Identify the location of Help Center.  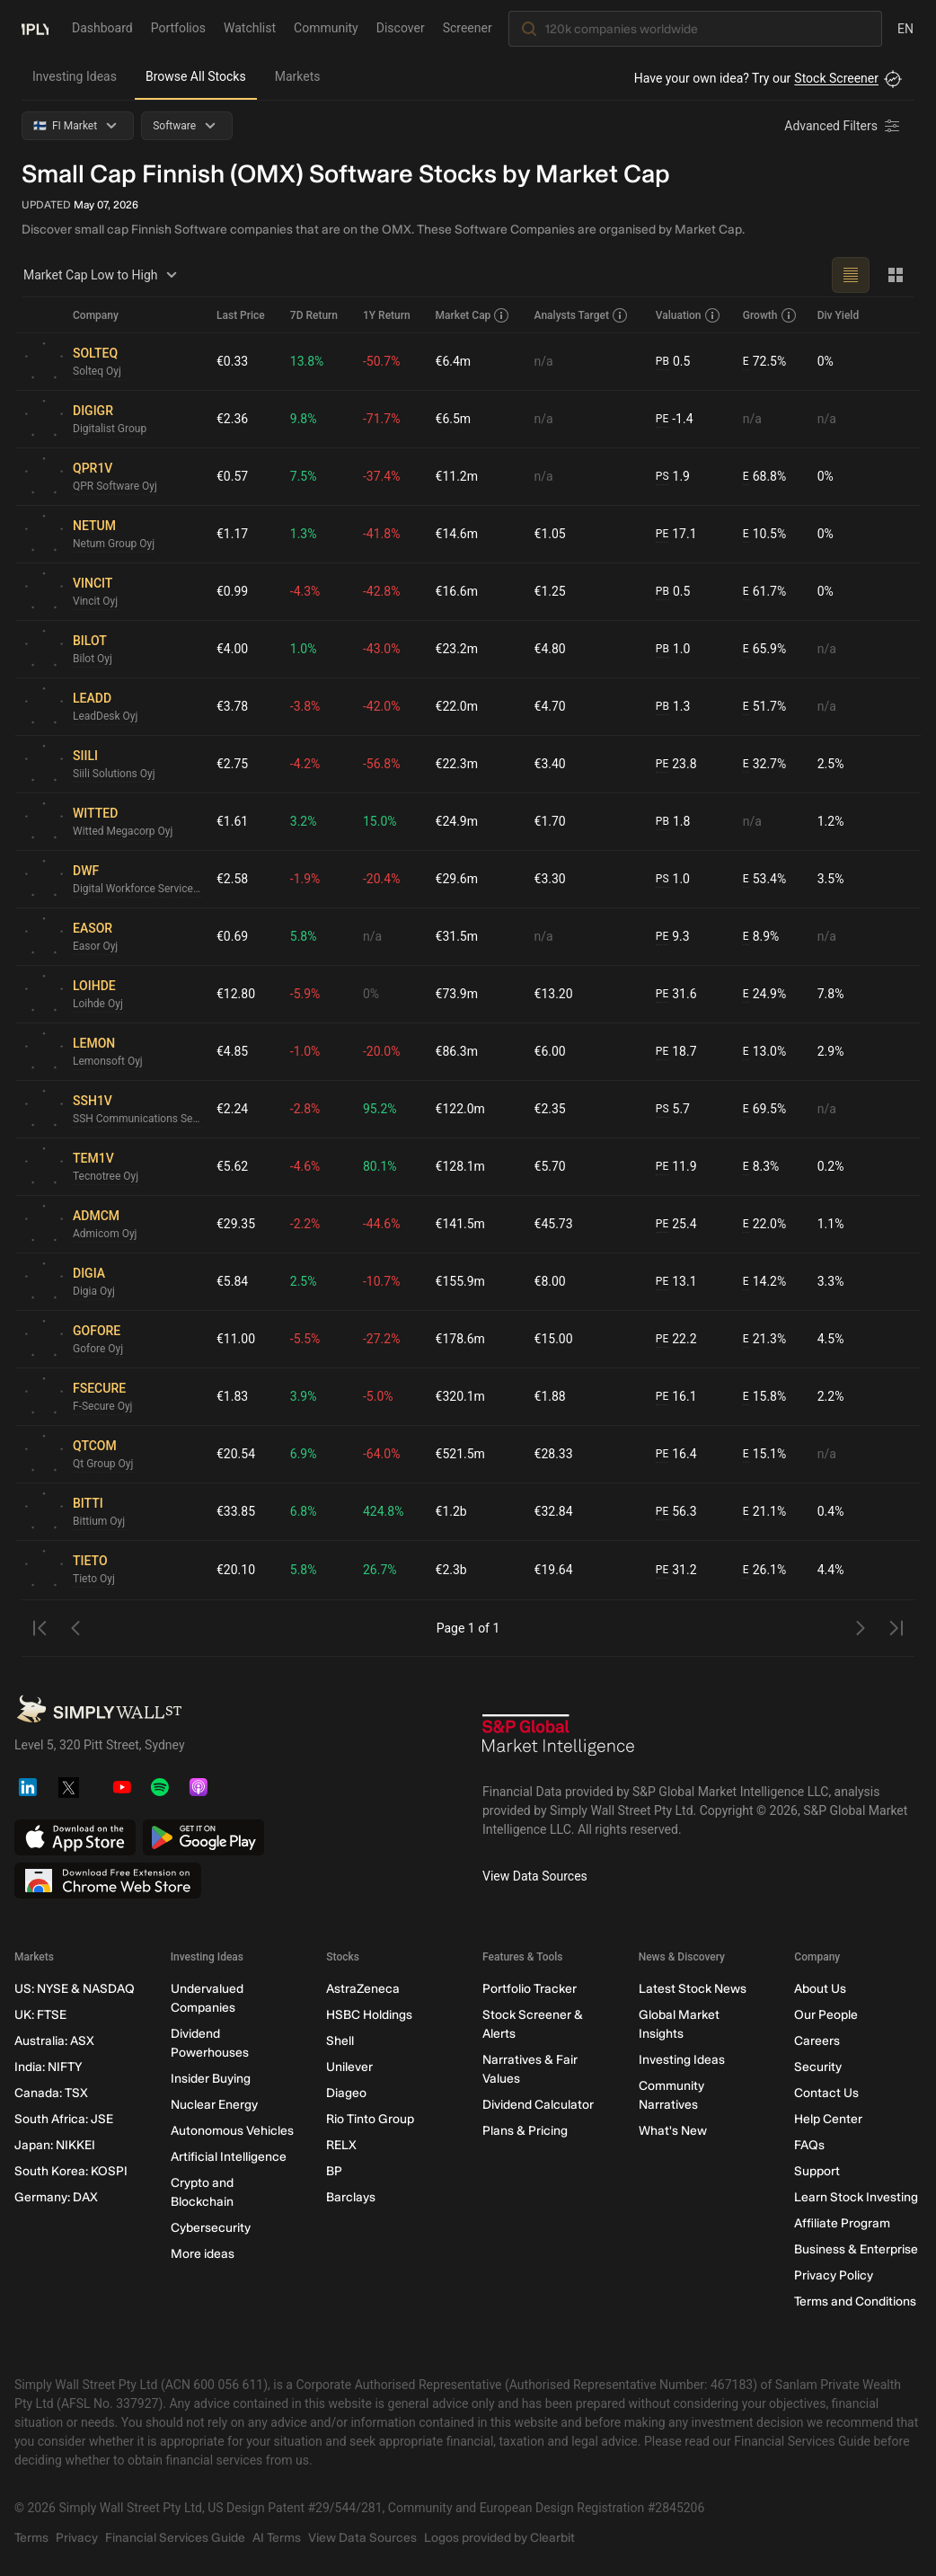
(828, 2119).